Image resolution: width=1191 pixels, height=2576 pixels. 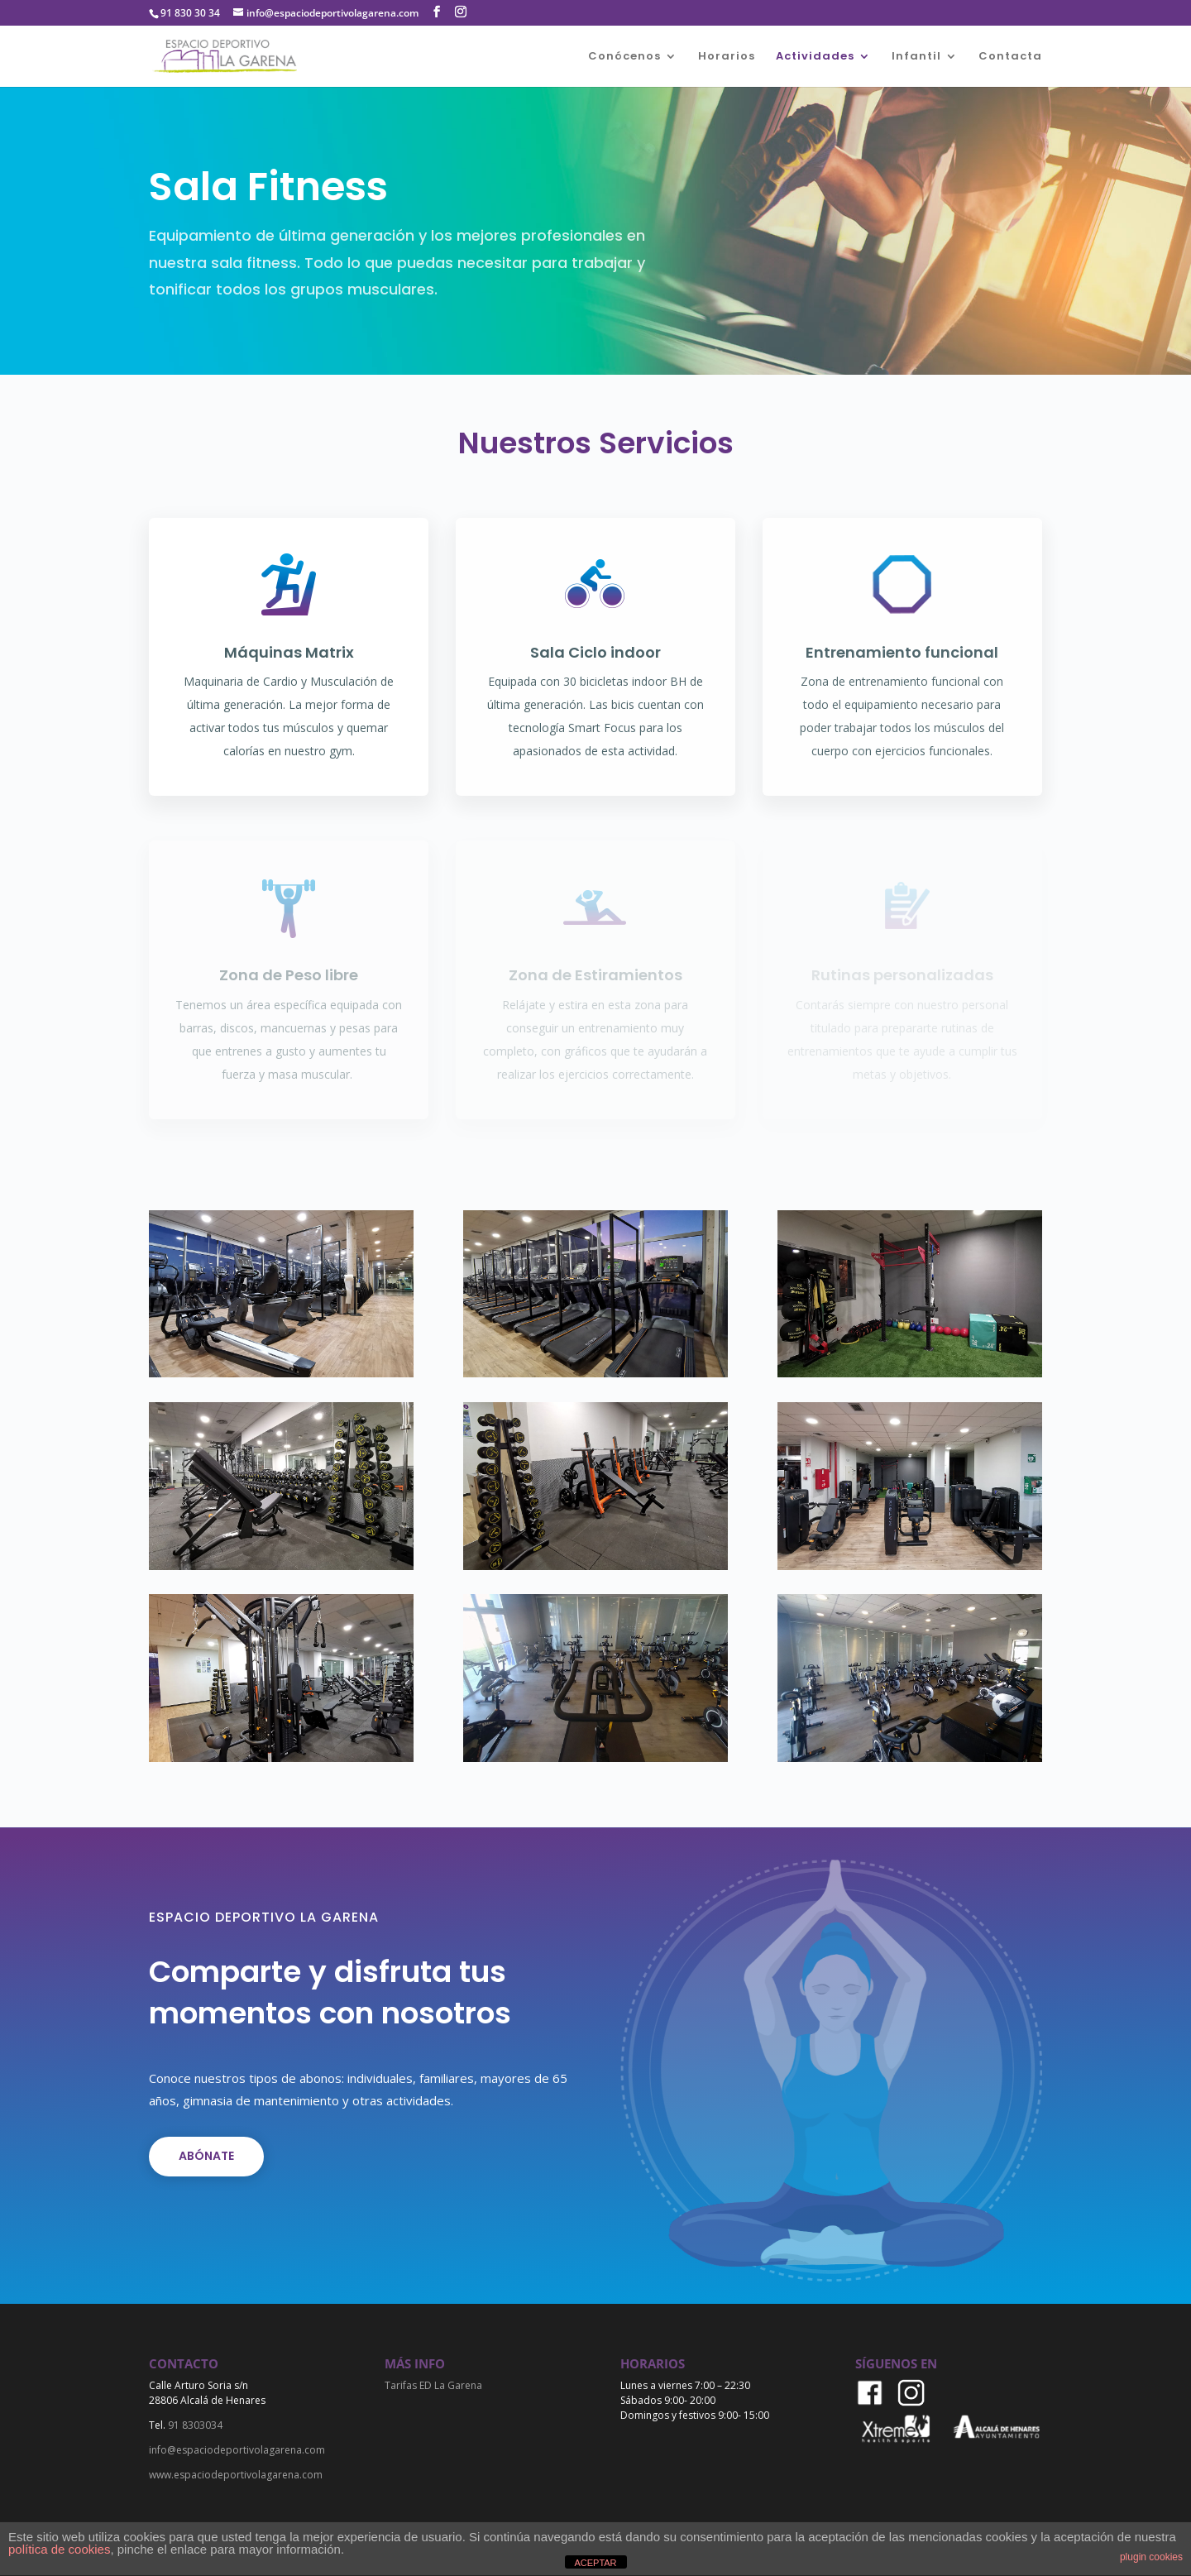 What do you see at coordinates (624, 57) in the screenshot?
I see `Conócenos` at bounding box center [624, 57].